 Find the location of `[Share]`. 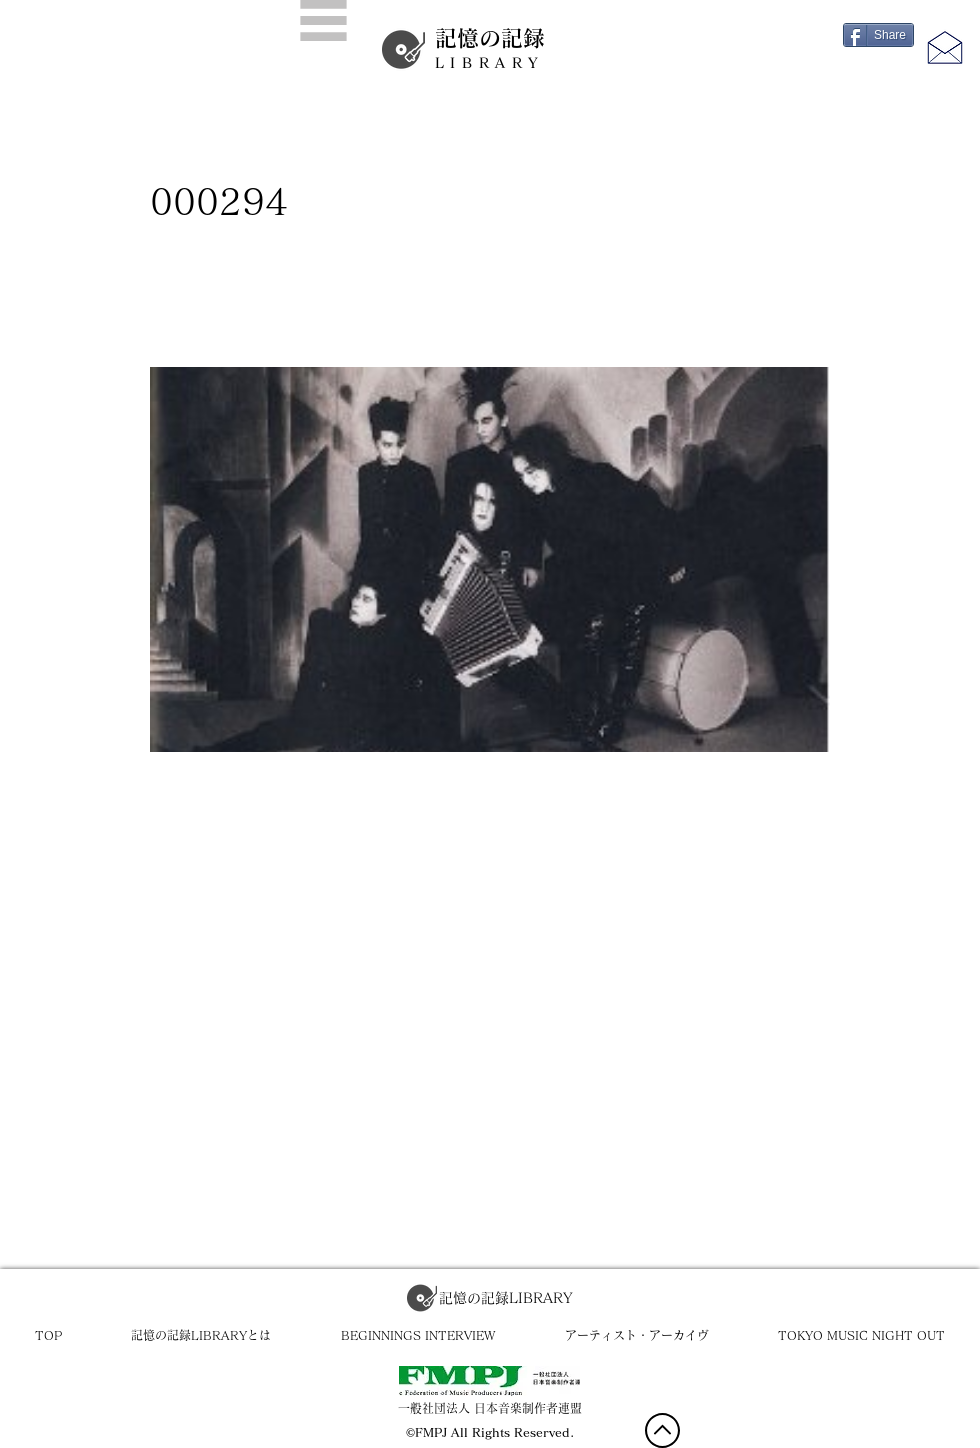

[Share] is located at coordinates (878, 35).